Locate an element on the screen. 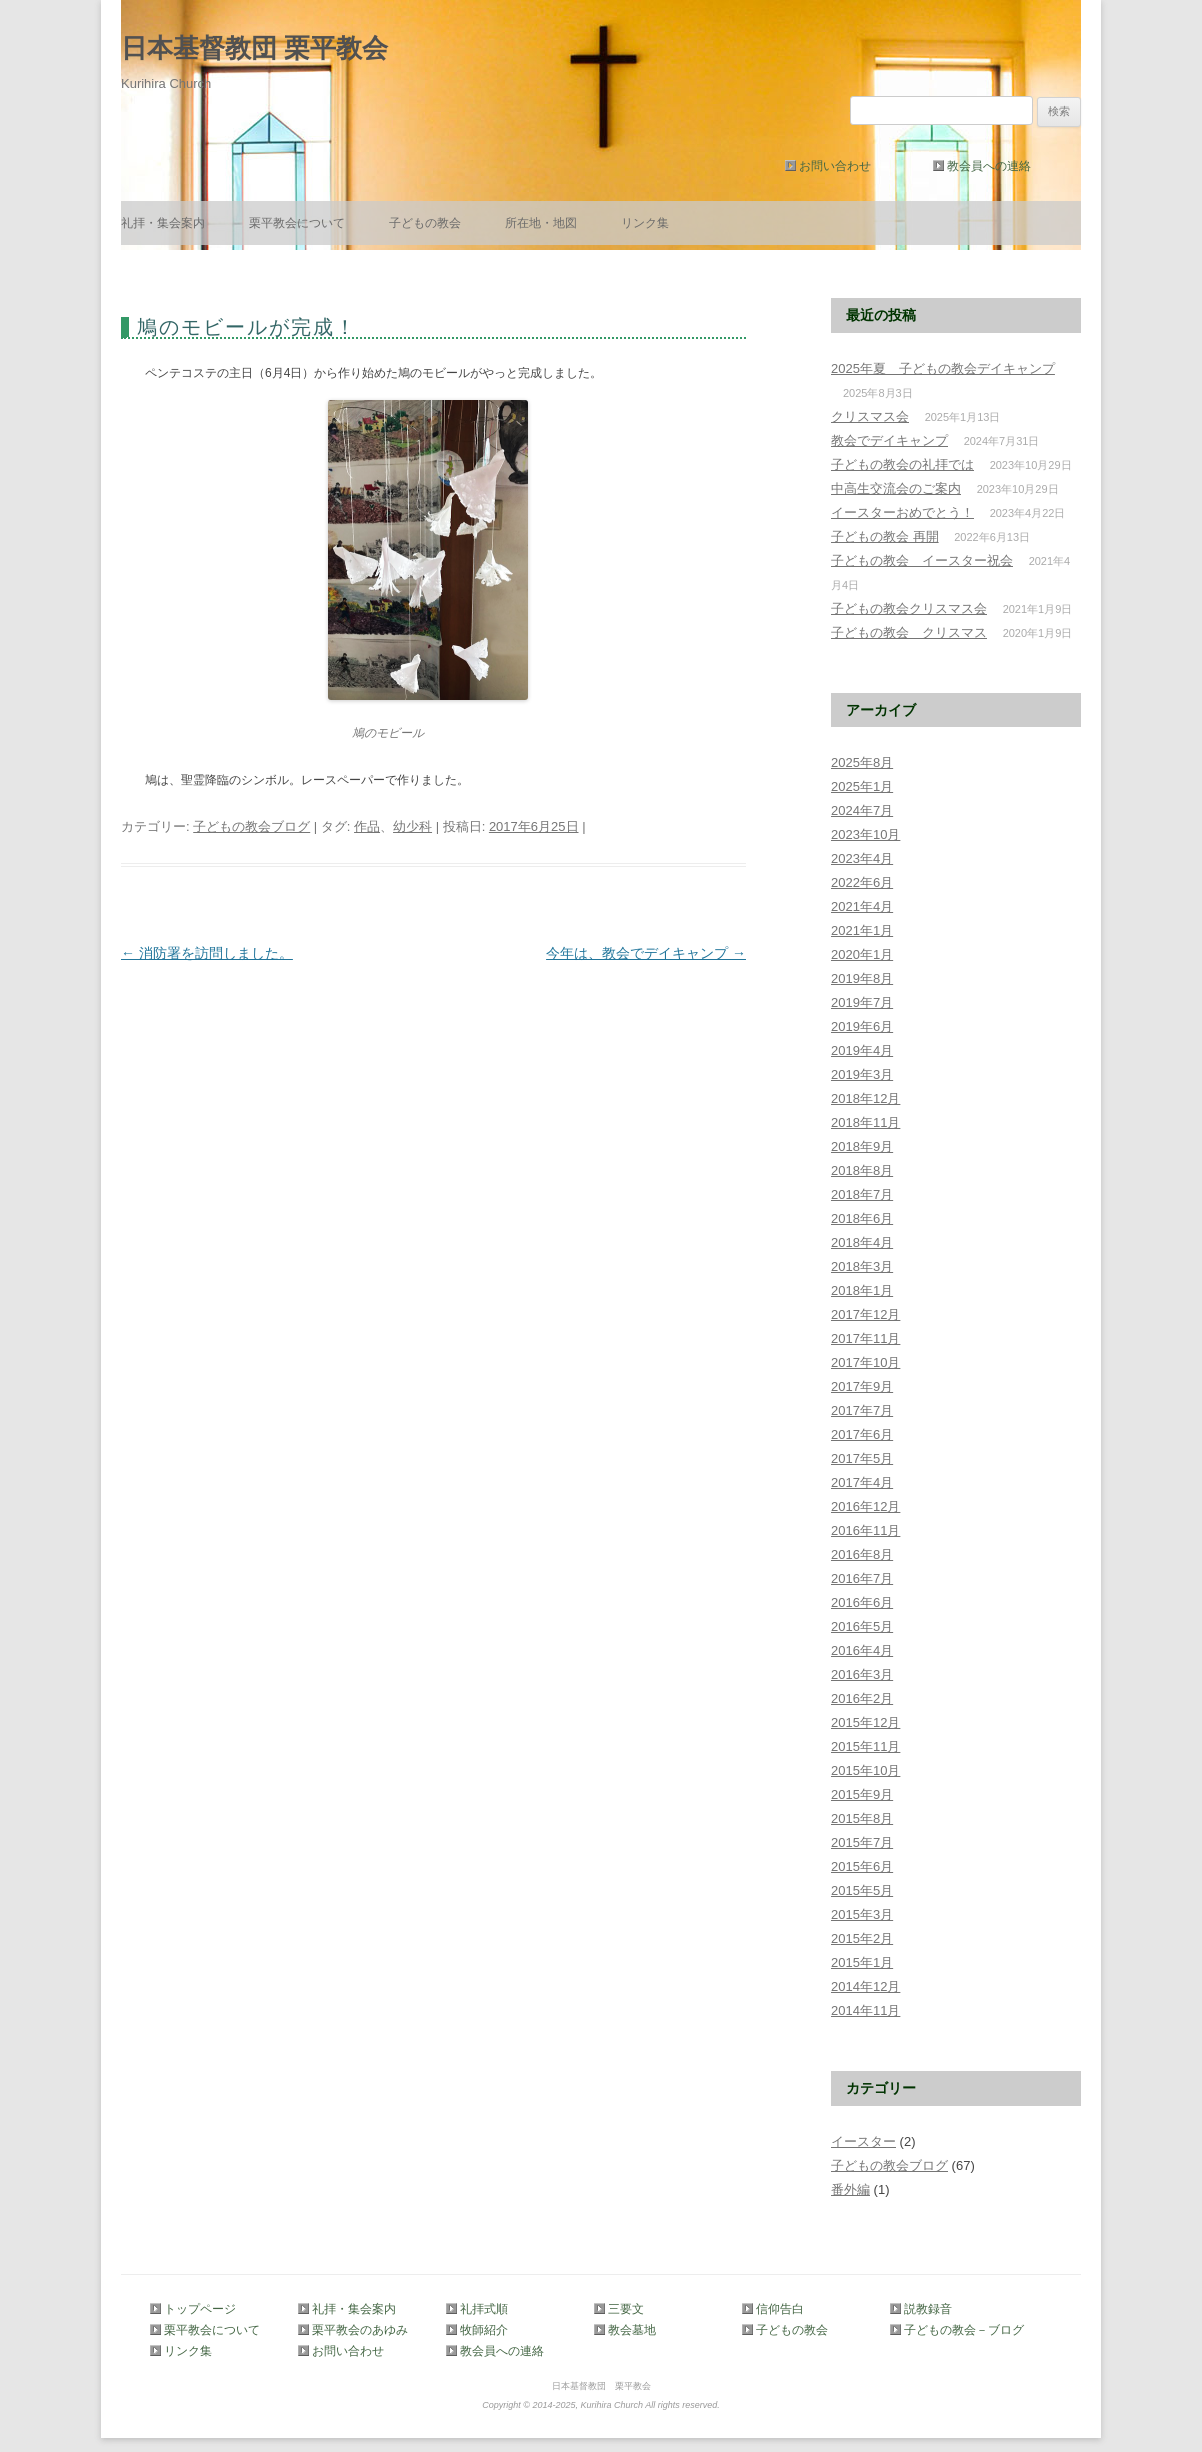  2016年3月 is located at coordinates (862, 1674).